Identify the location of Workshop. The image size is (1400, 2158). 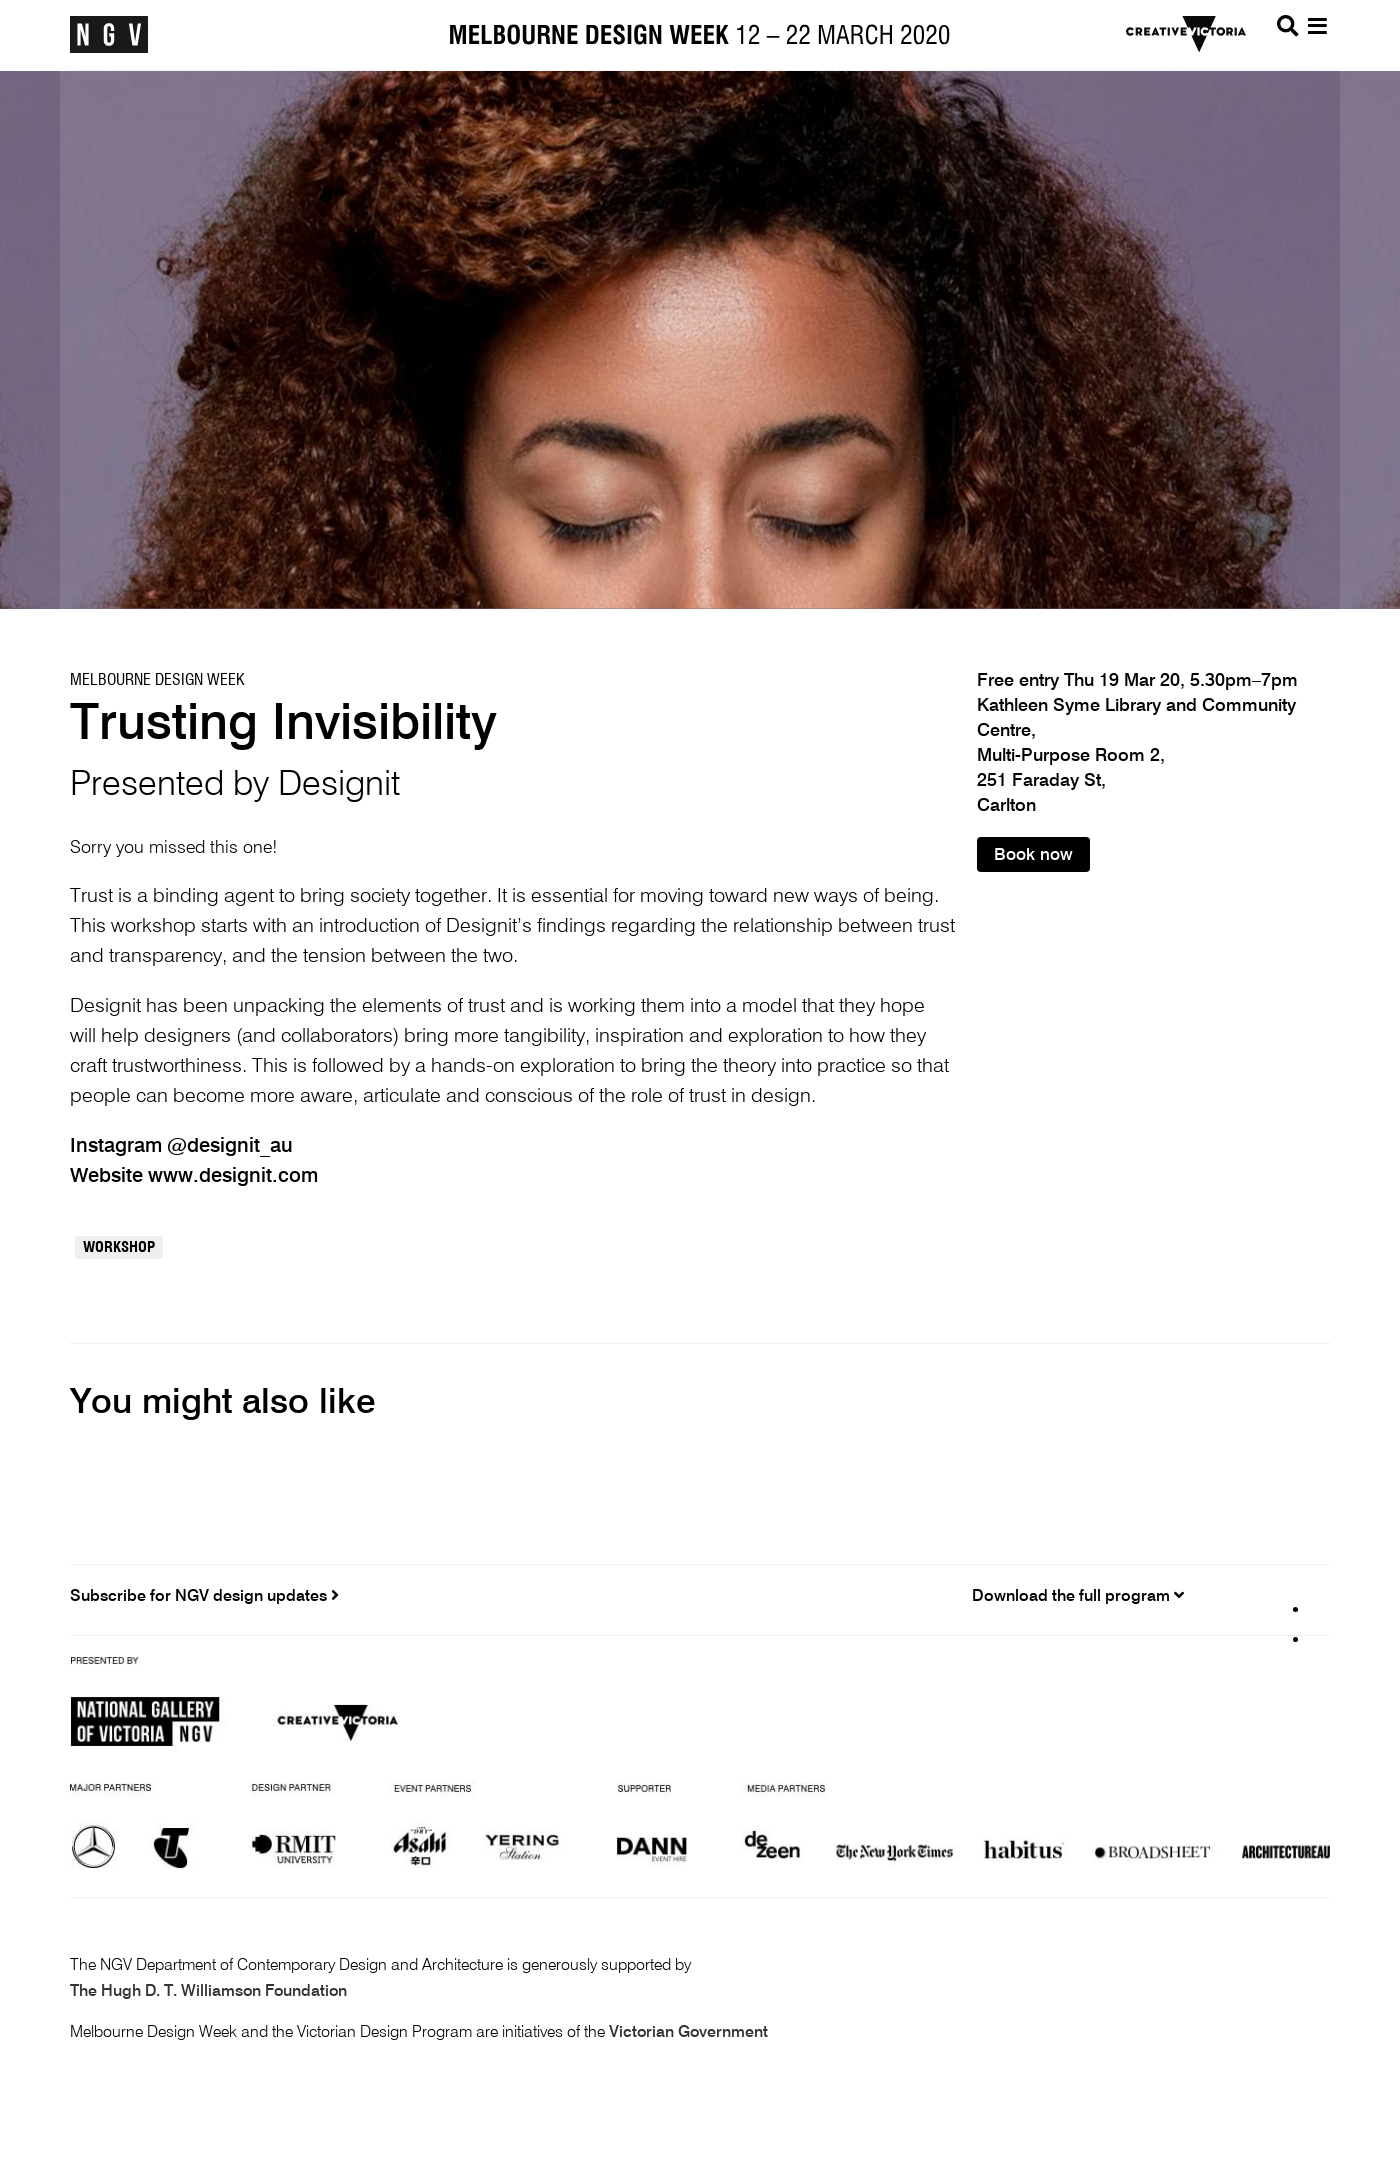
(119, 1247).